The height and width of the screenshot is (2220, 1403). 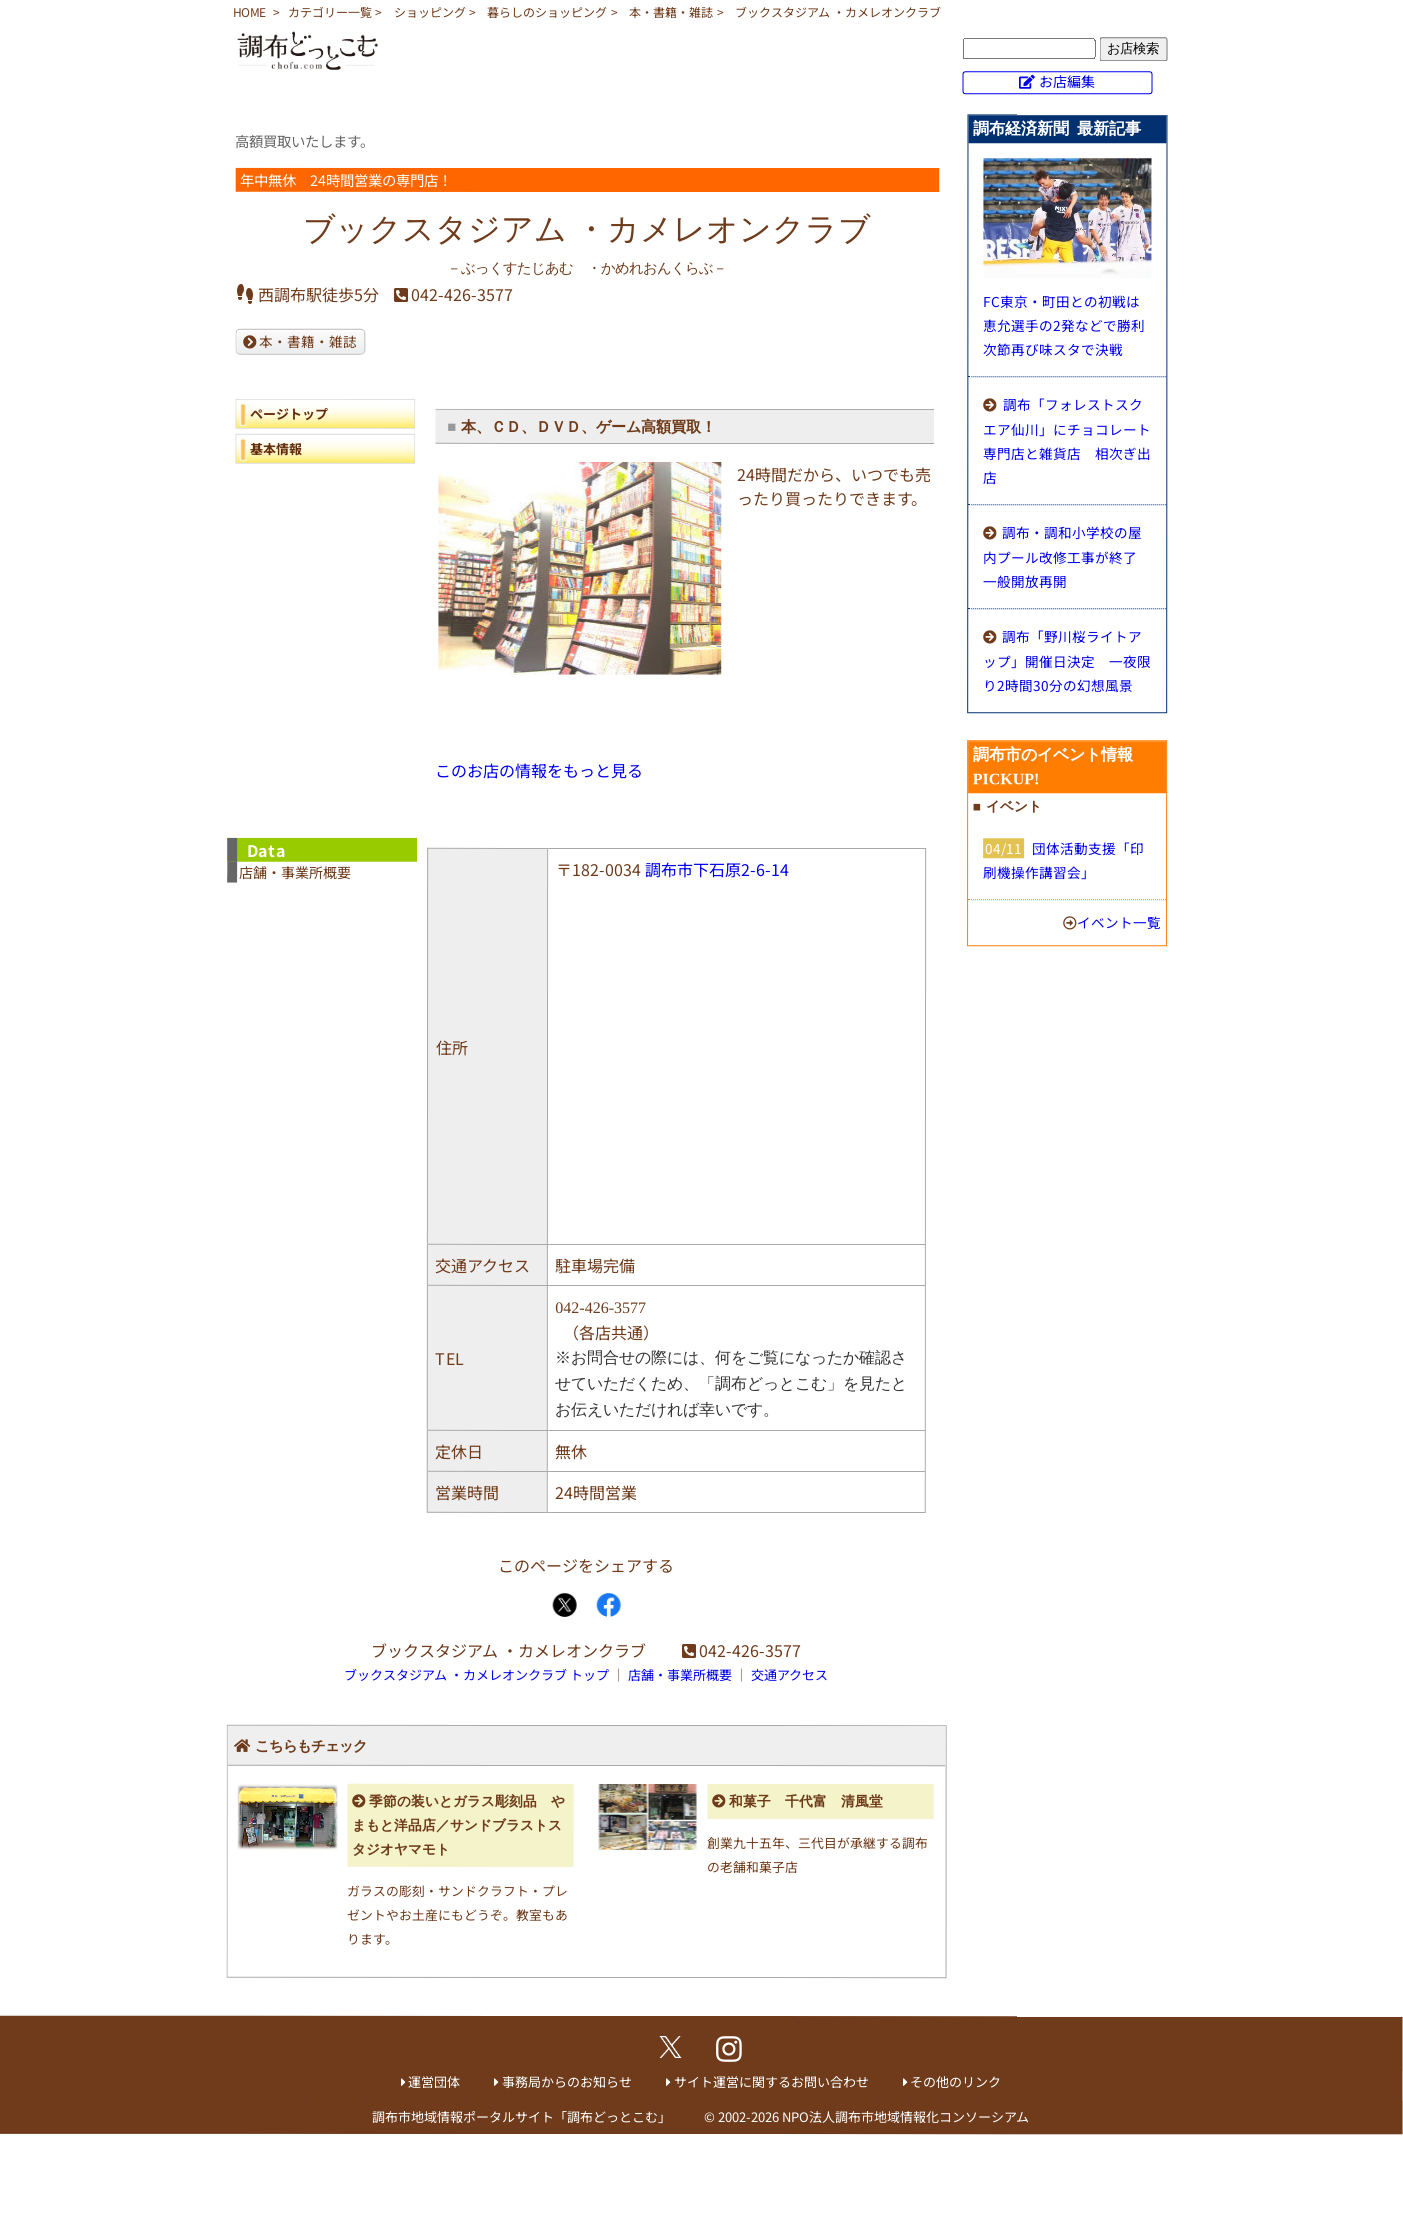 What do you see at coordinates (1071, 325) in the screenshot?
I see `FC東京・町田との初戦は恵允選手の2発などで勝利 次節再び味スタで決戦` at bounding box center [1071, 325].